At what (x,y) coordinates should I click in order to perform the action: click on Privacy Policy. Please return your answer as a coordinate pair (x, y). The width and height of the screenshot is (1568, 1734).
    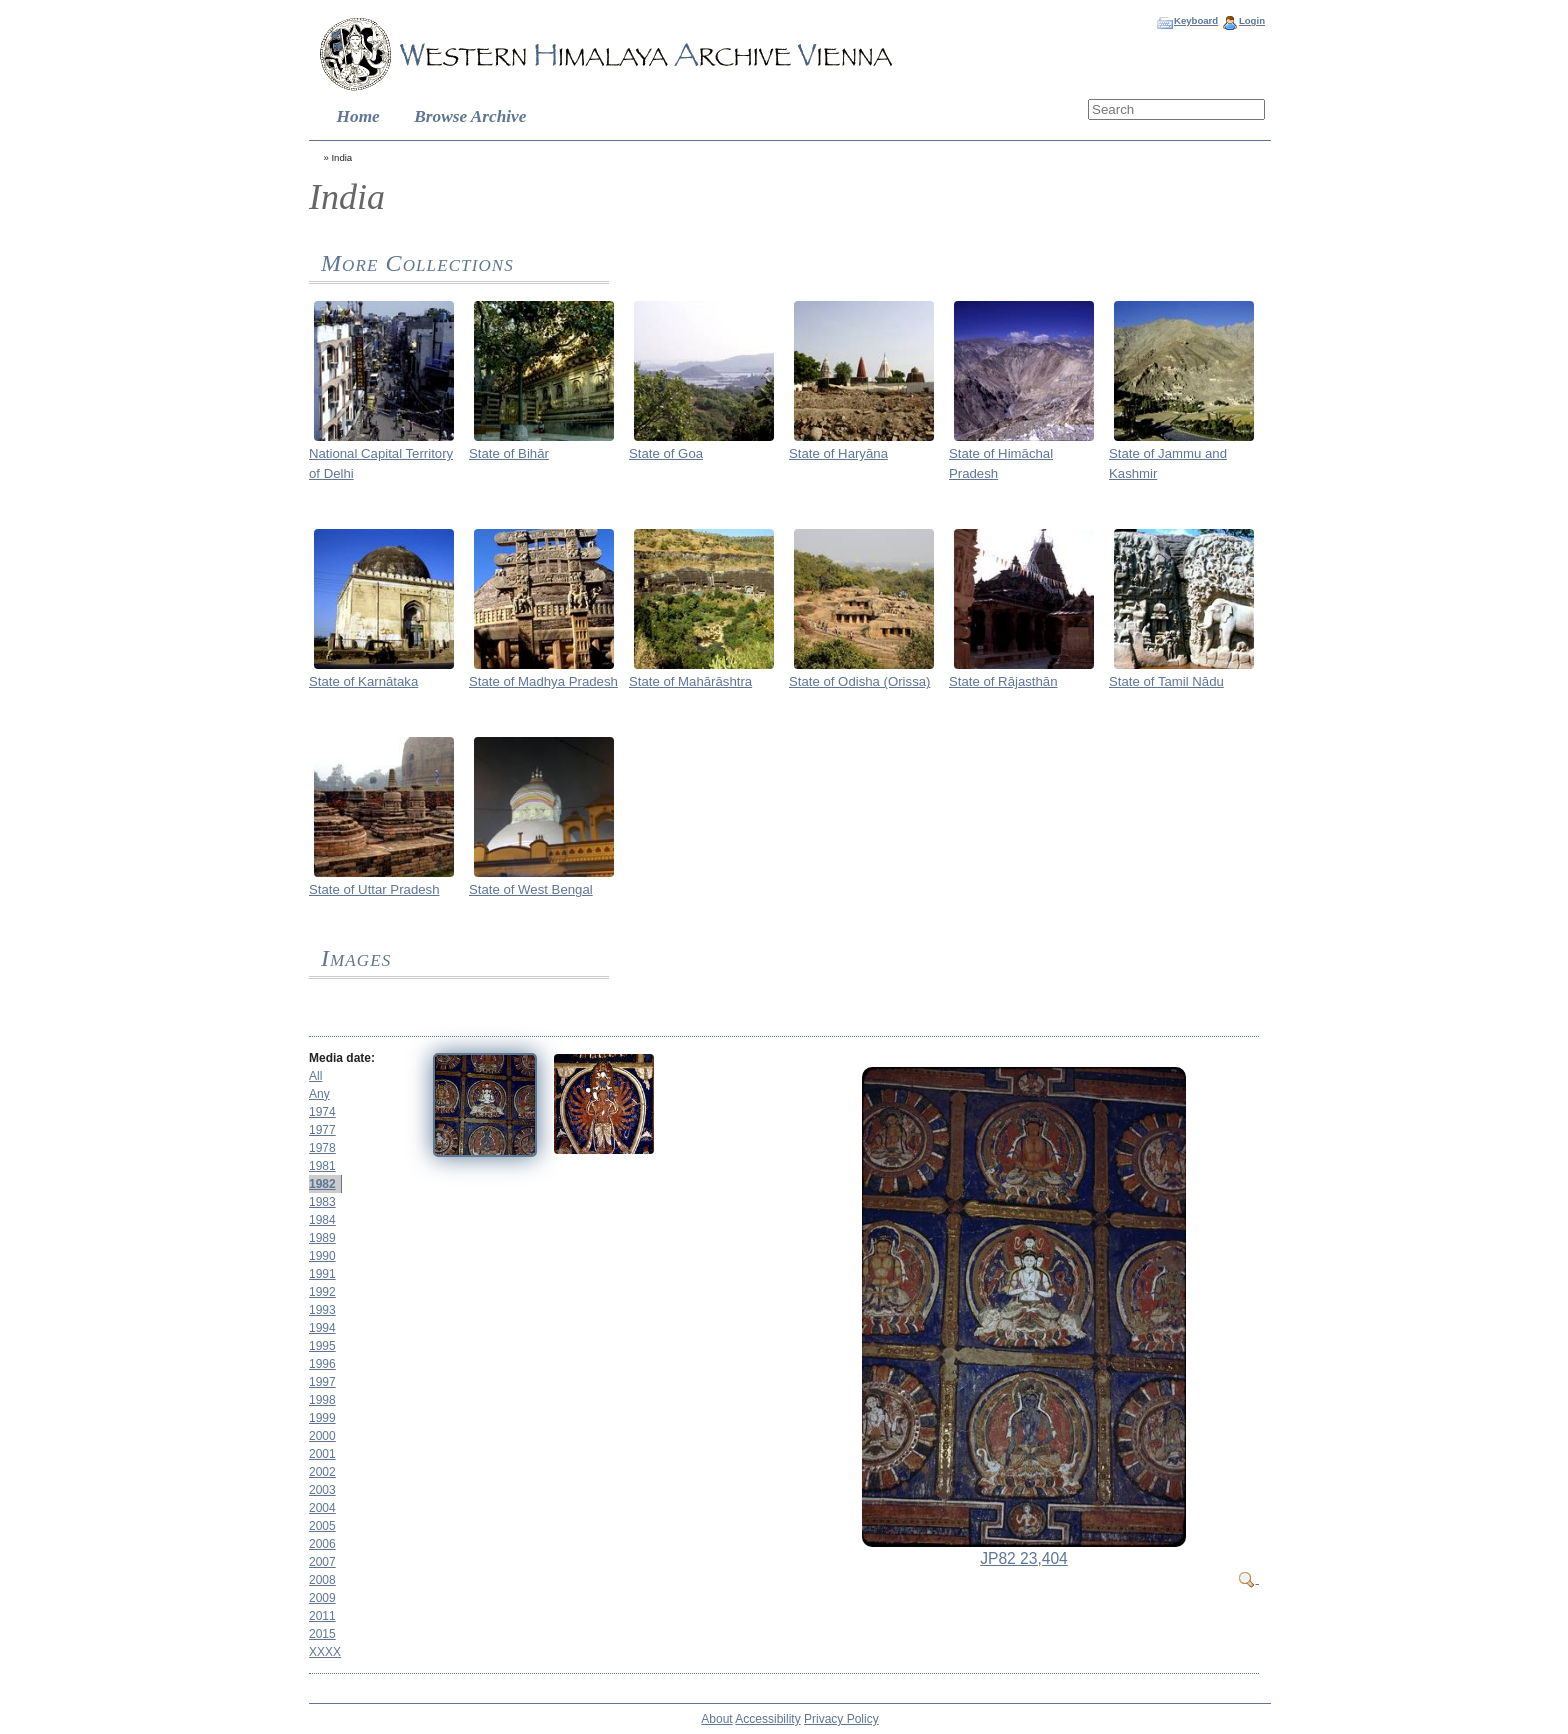
    Looking at the image, I should click on (841, 1719).